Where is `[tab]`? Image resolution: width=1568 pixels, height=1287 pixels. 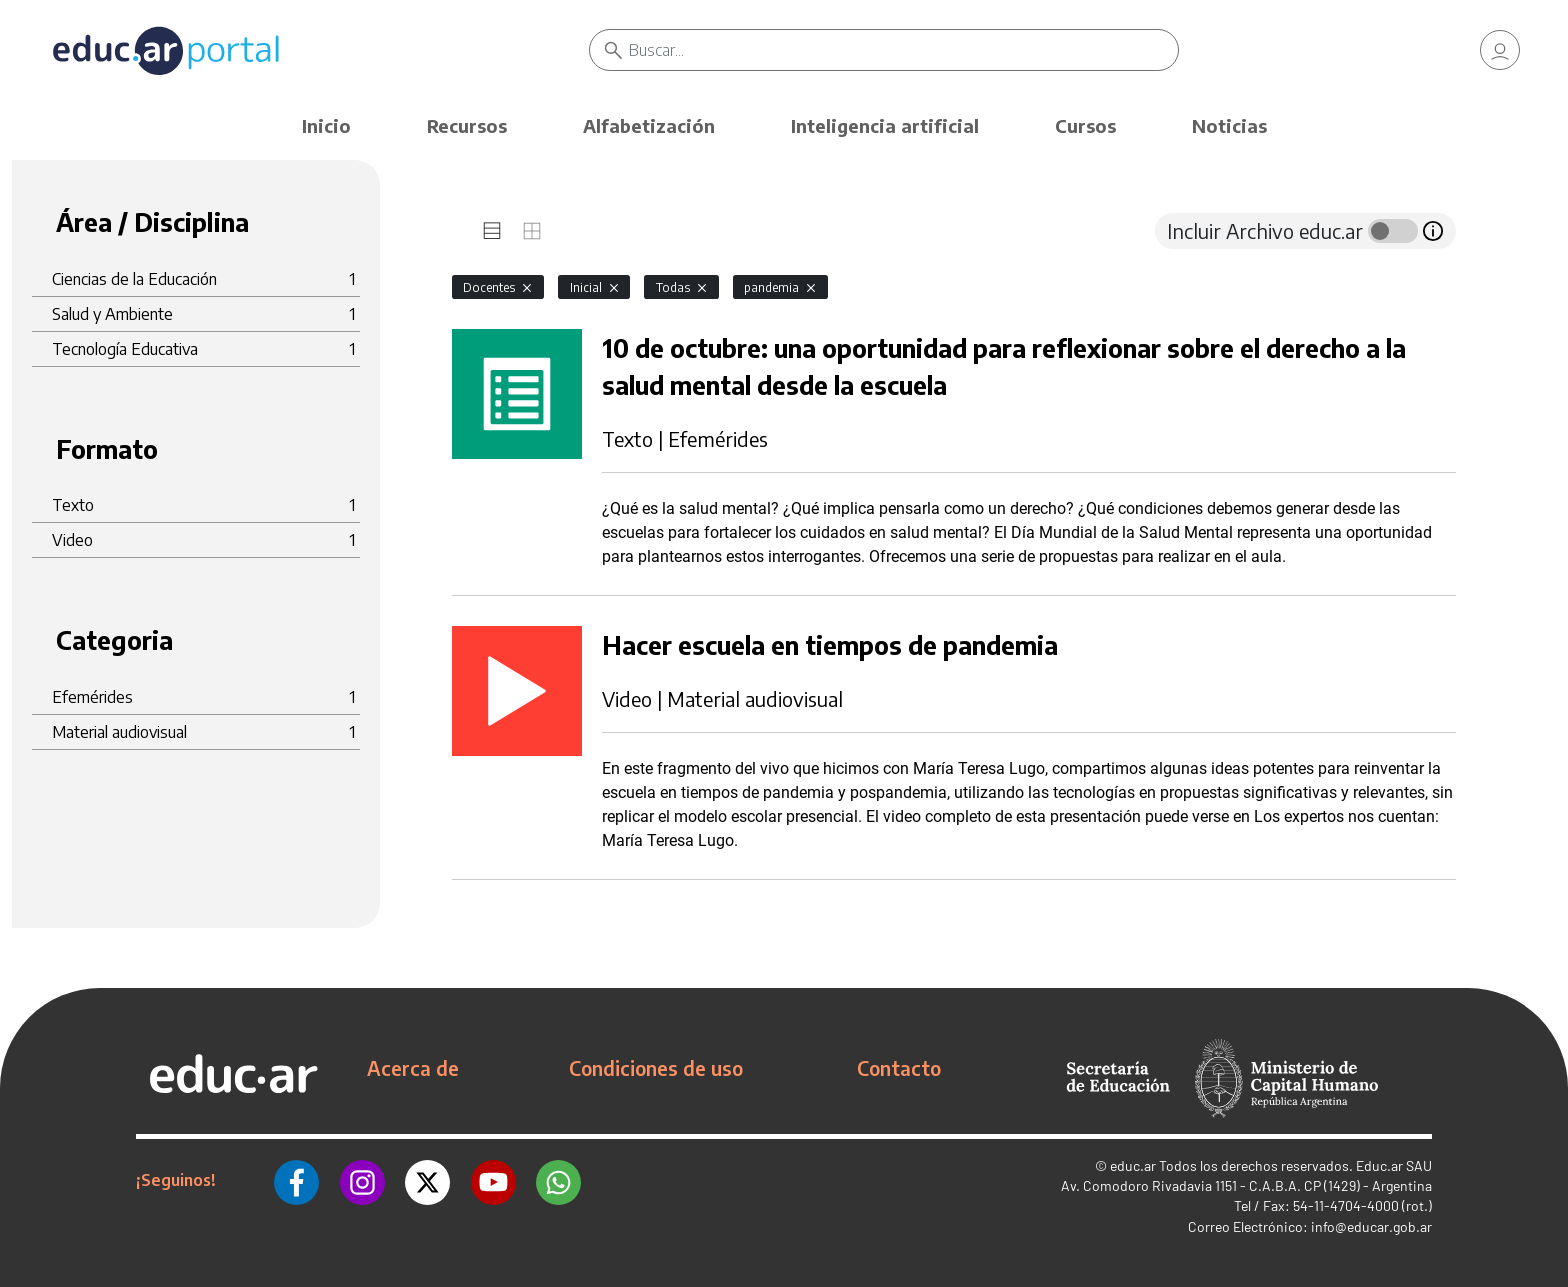 [tab] is located at coordinates (492, 231).